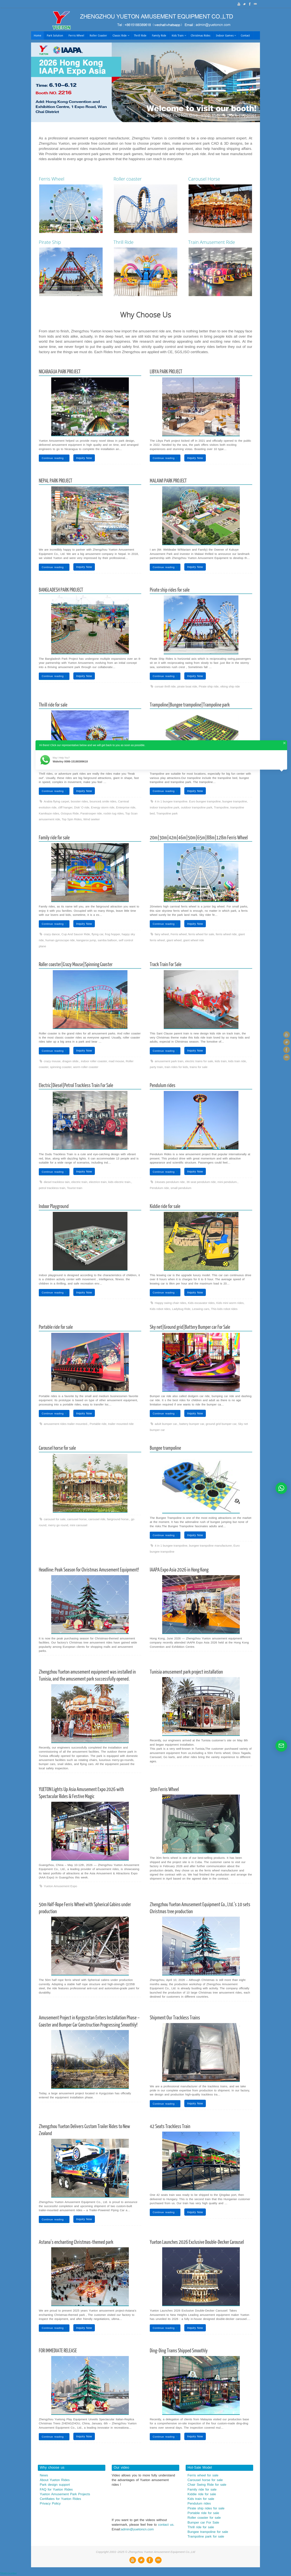  Describe the element at coordinates (65, 2494) in the screenshot. I see `Yueton Amusement Park Projects` at that location.